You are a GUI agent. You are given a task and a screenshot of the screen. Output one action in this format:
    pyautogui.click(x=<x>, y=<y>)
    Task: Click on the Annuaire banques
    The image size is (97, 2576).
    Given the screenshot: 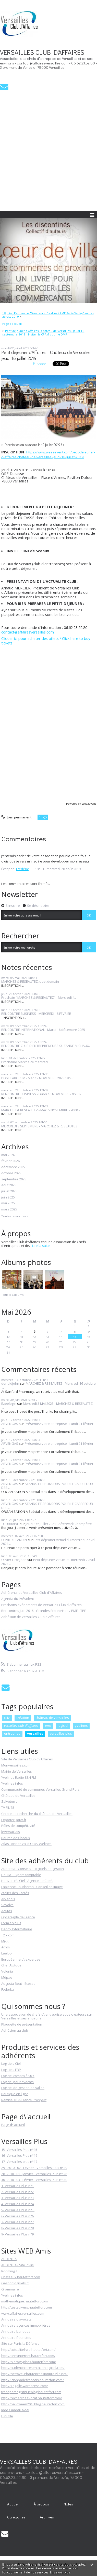 What is the action you would take?
    pyautogui.click(x=15, y=2331)
    